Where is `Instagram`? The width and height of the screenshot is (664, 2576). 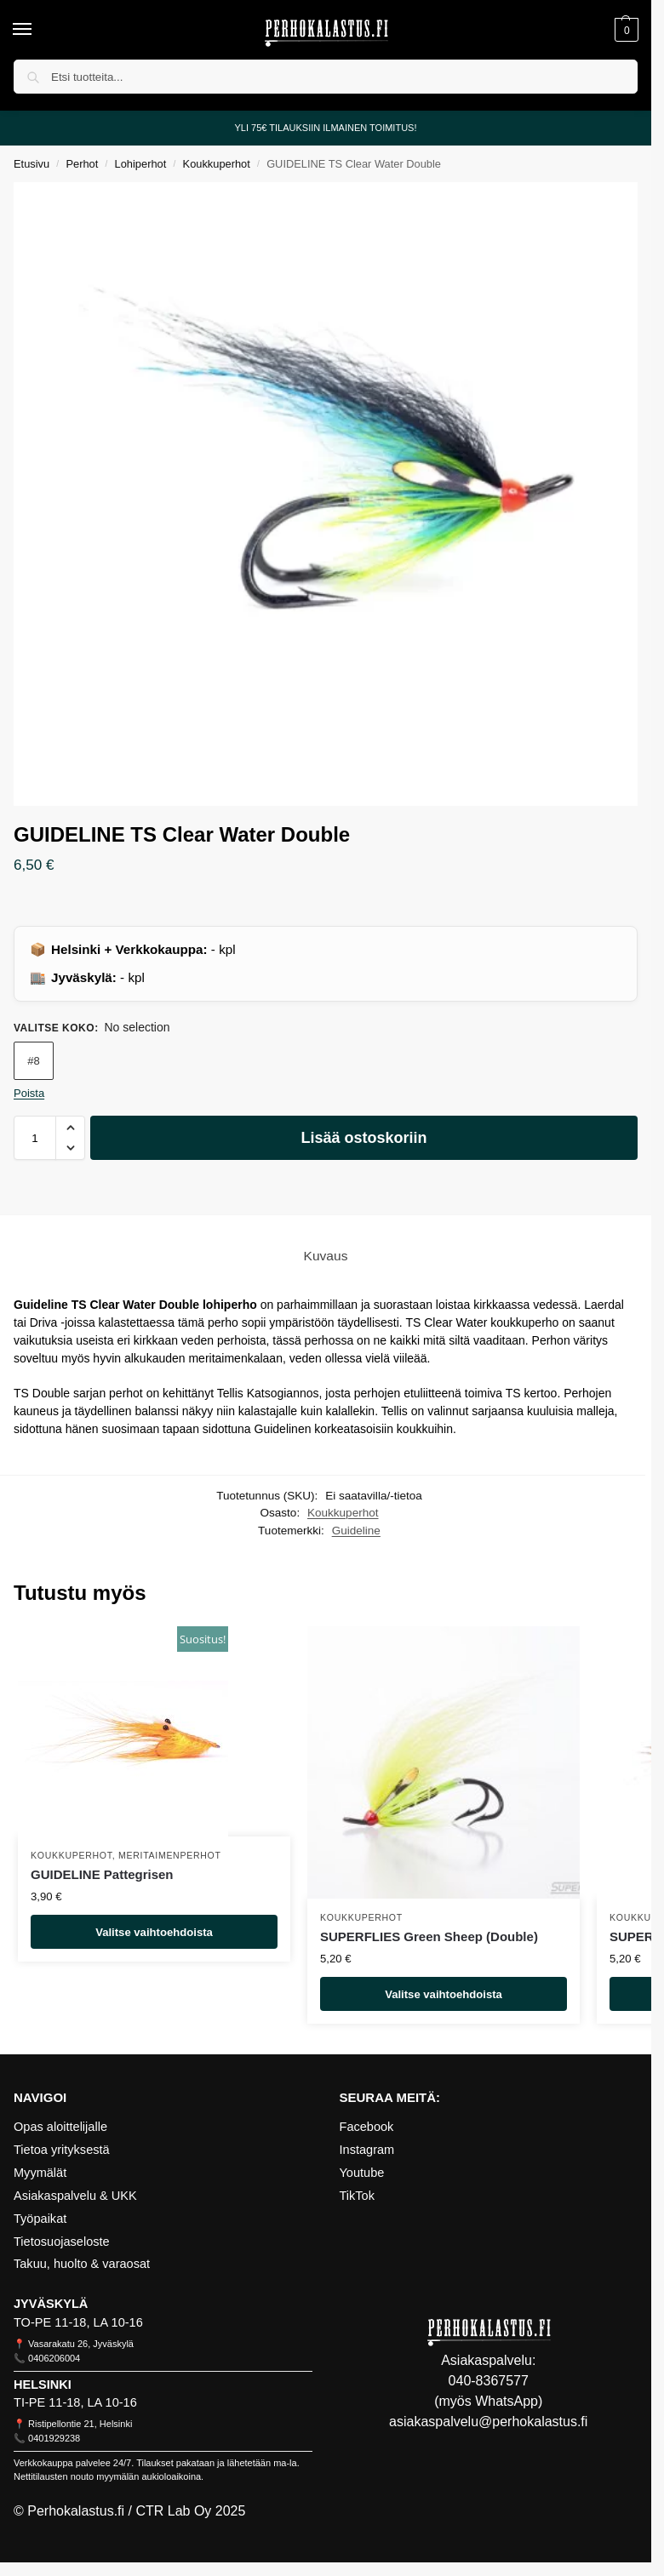 Instagram is located at coordinates (367, 2149).